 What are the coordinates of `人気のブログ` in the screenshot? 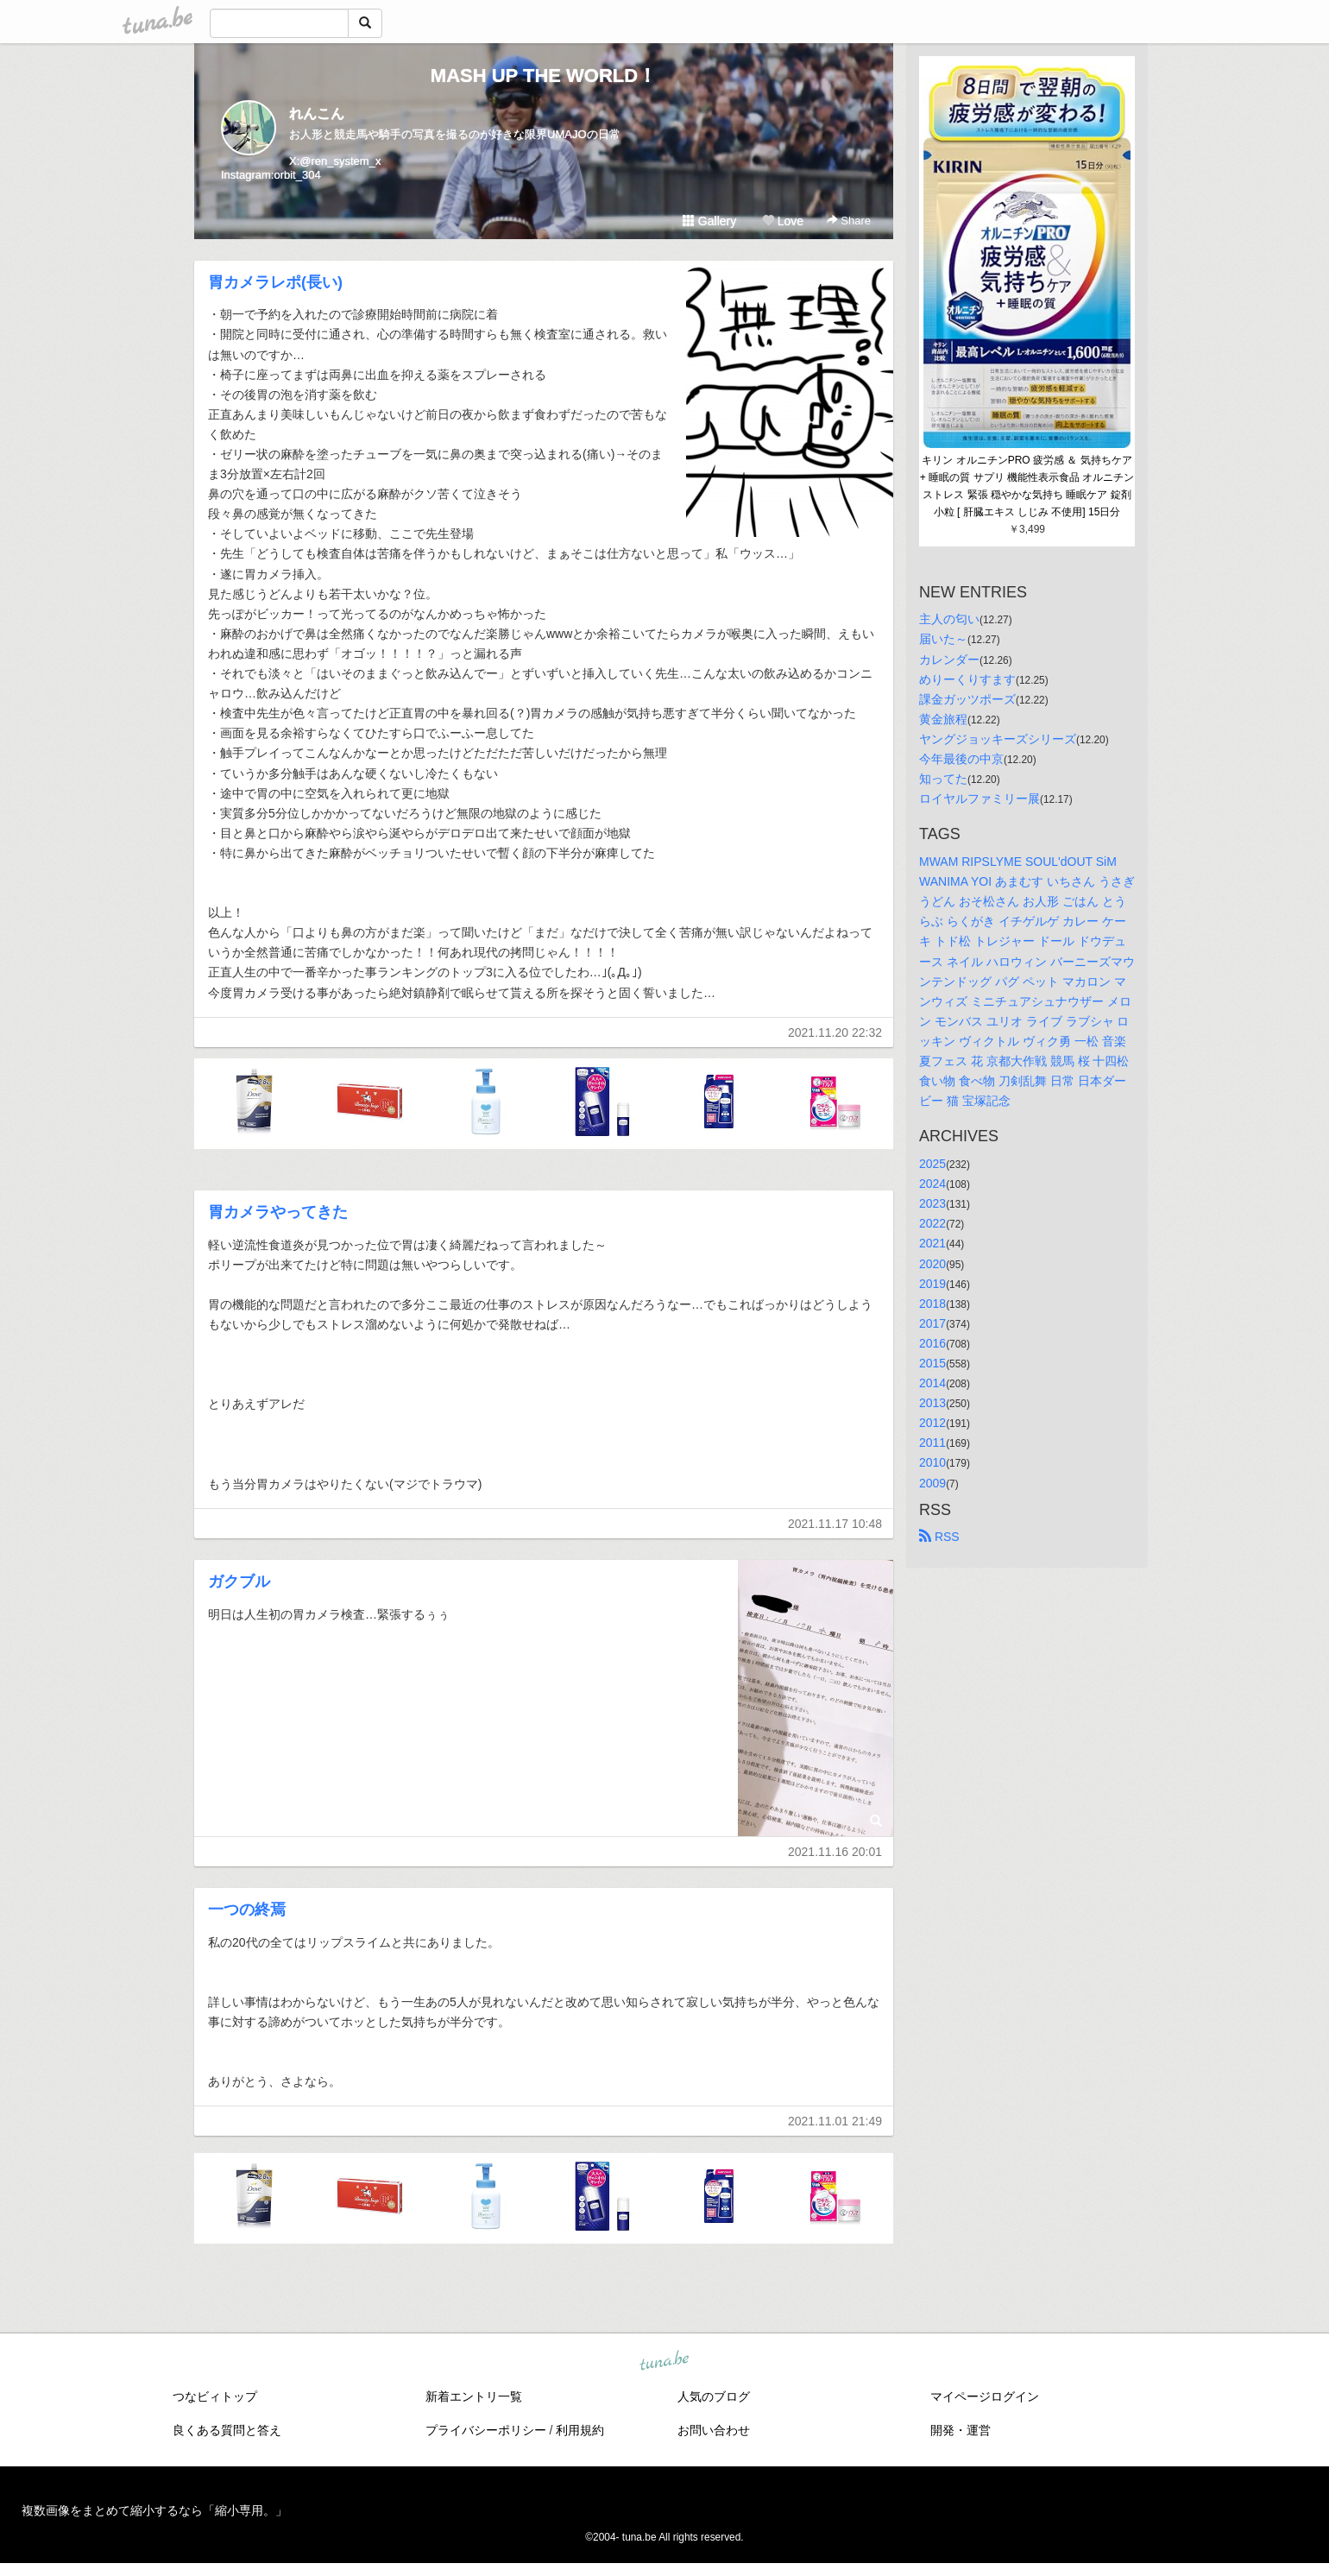 It's located at (713, 2396).